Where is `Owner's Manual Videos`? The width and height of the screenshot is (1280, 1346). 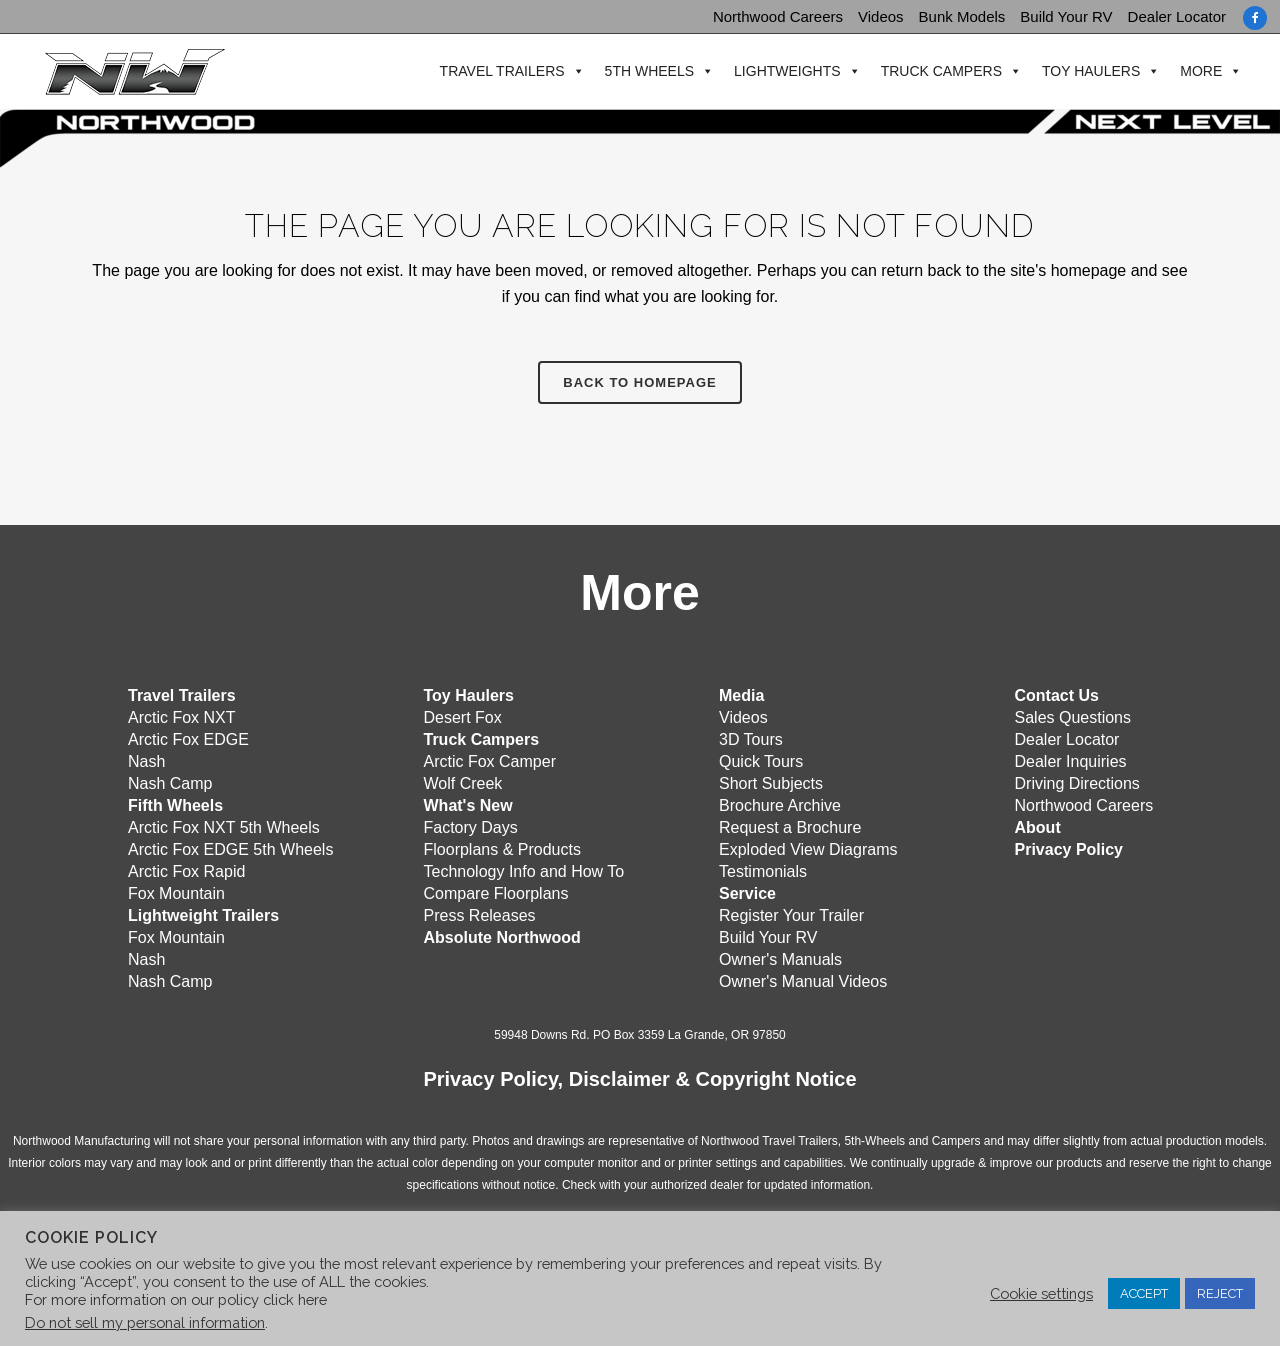 Owner's Manual Videos is located at coordinates (803, 979).